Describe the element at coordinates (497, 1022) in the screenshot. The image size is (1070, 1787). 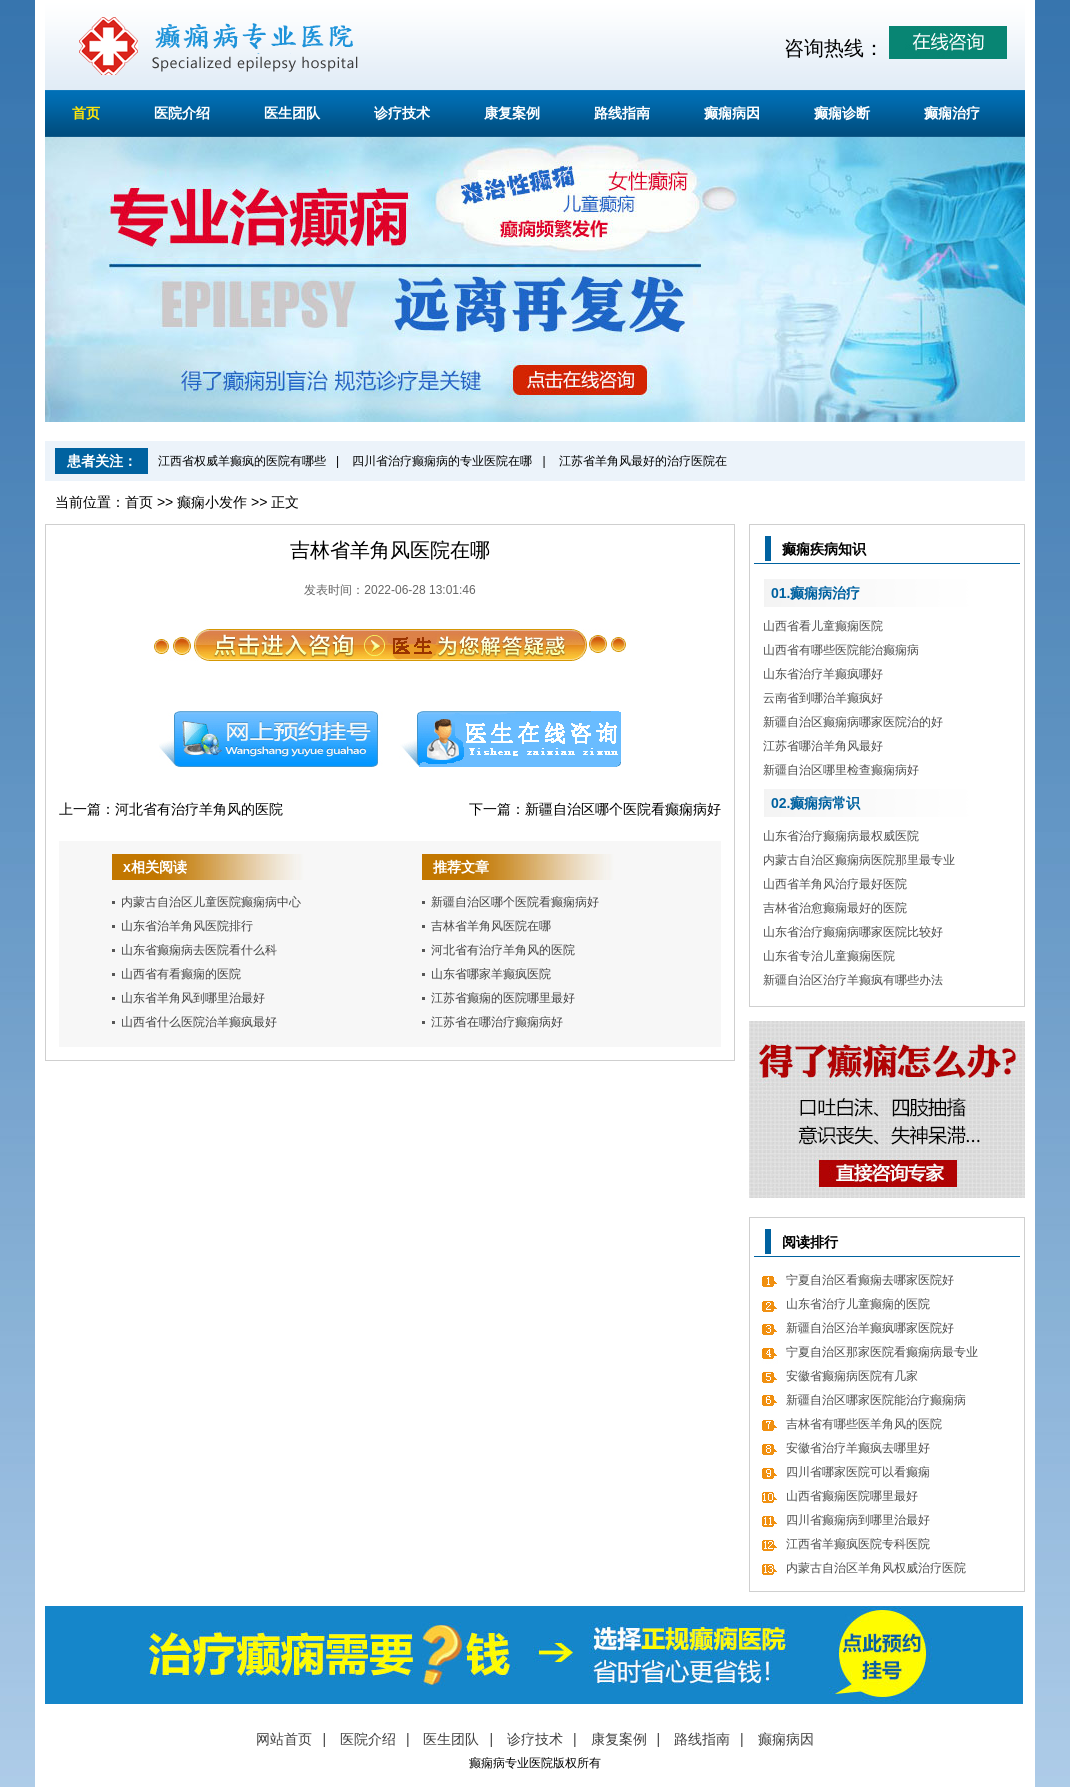
I see `江苏省在哪治疗癫痫病好` at that location.